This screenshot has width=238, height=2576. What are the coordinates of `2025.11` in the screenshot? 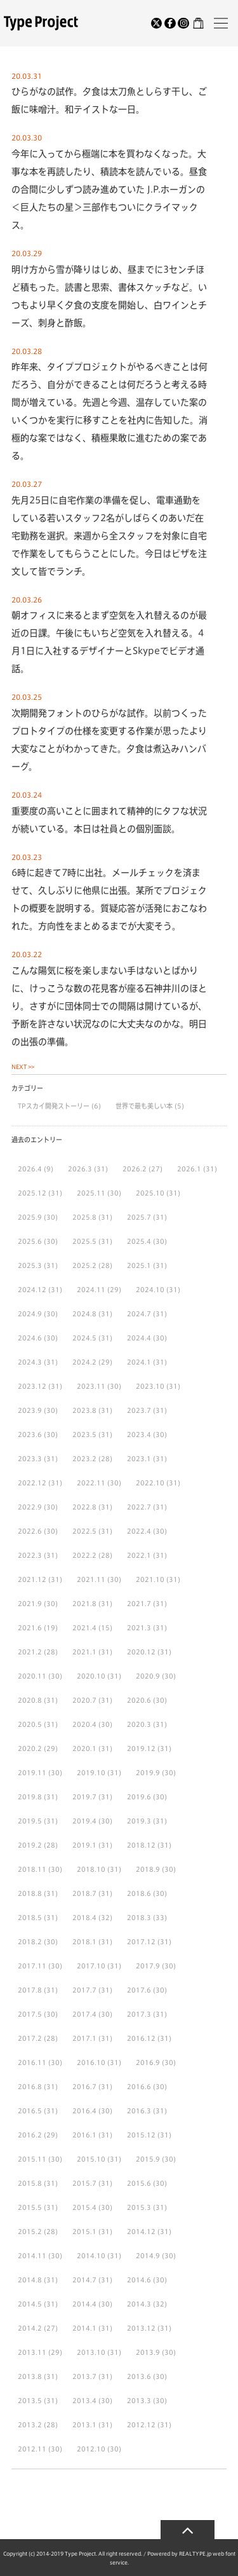 It's located at (91, 1193).